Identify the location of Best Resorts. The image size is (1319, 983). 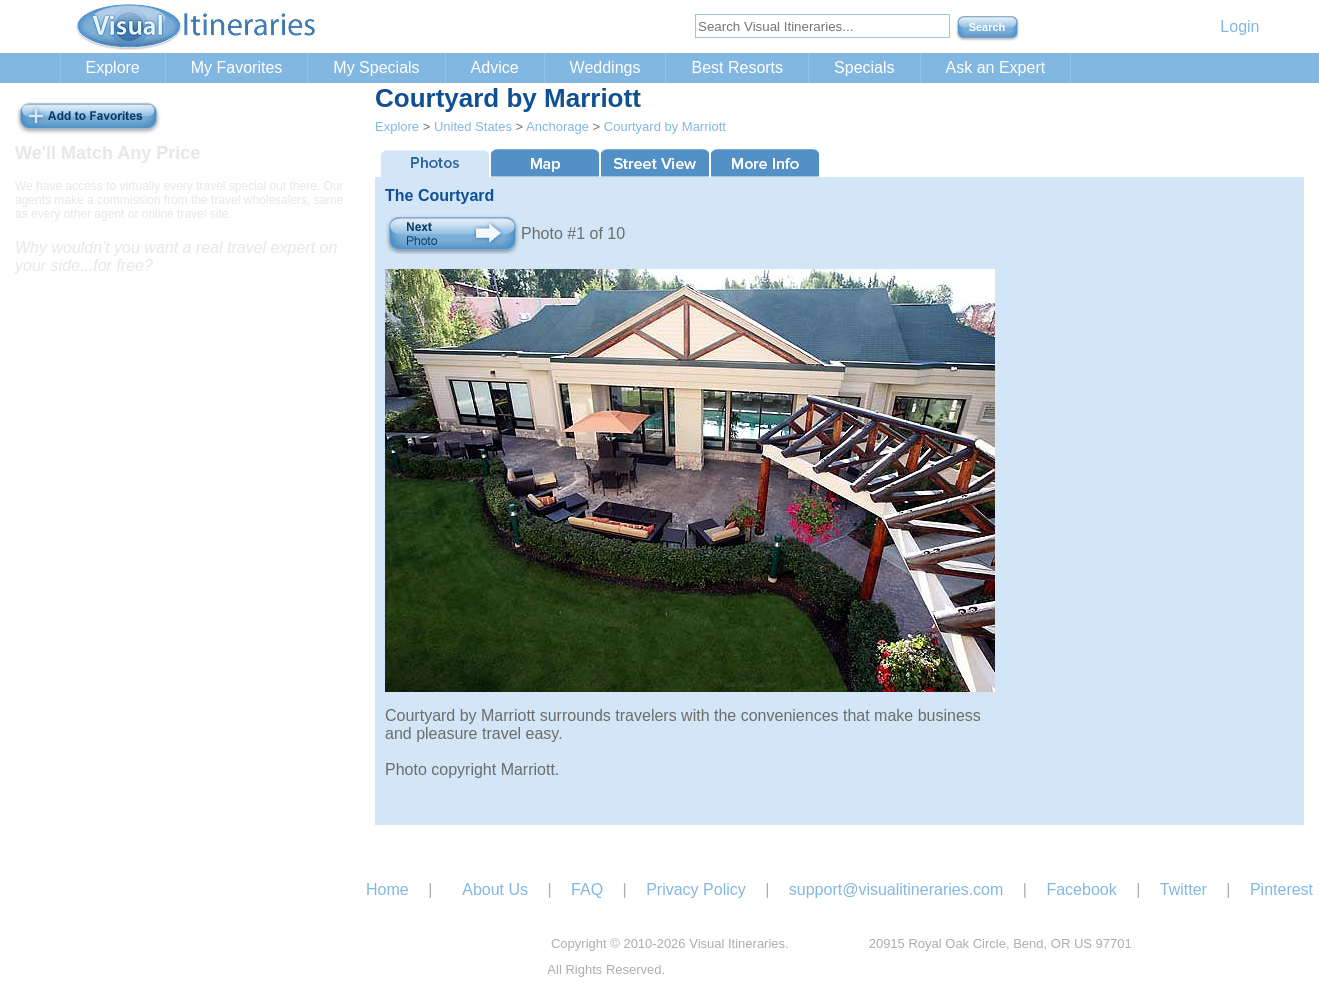
(737, 67).